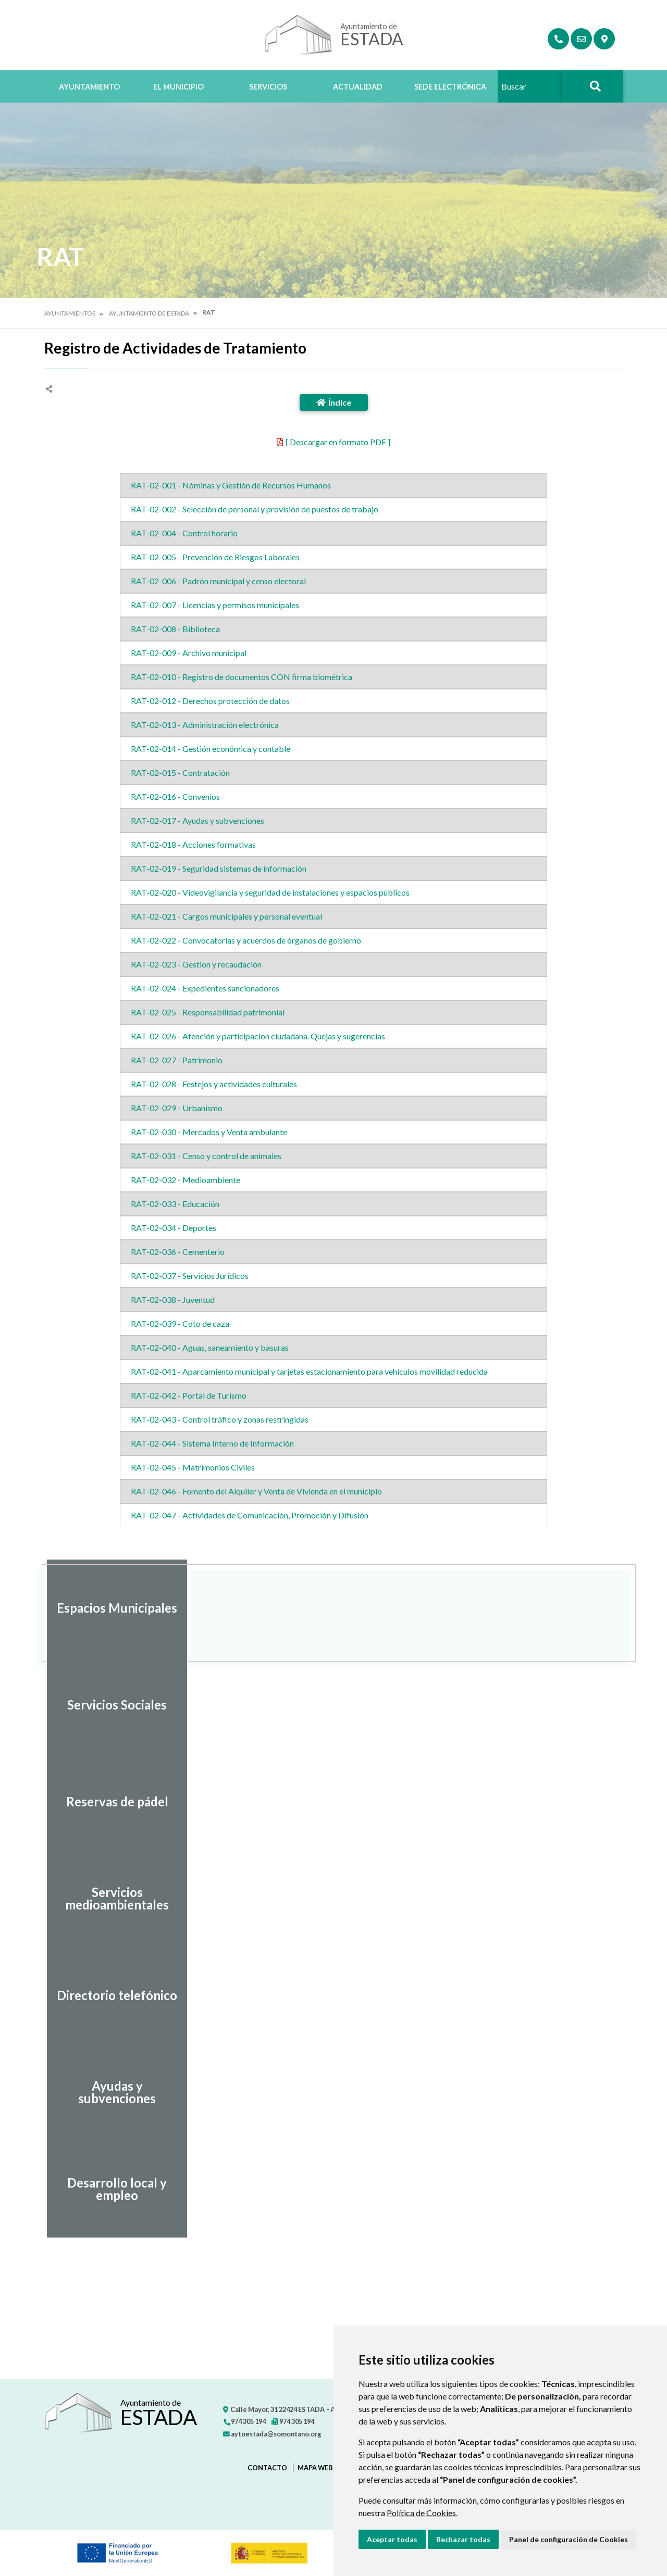  What do you see at coordinates (196, 964) in the screenshot?
I see `RAT-02-023 - Gestion y recaudación` at bounding box center [196, 964].